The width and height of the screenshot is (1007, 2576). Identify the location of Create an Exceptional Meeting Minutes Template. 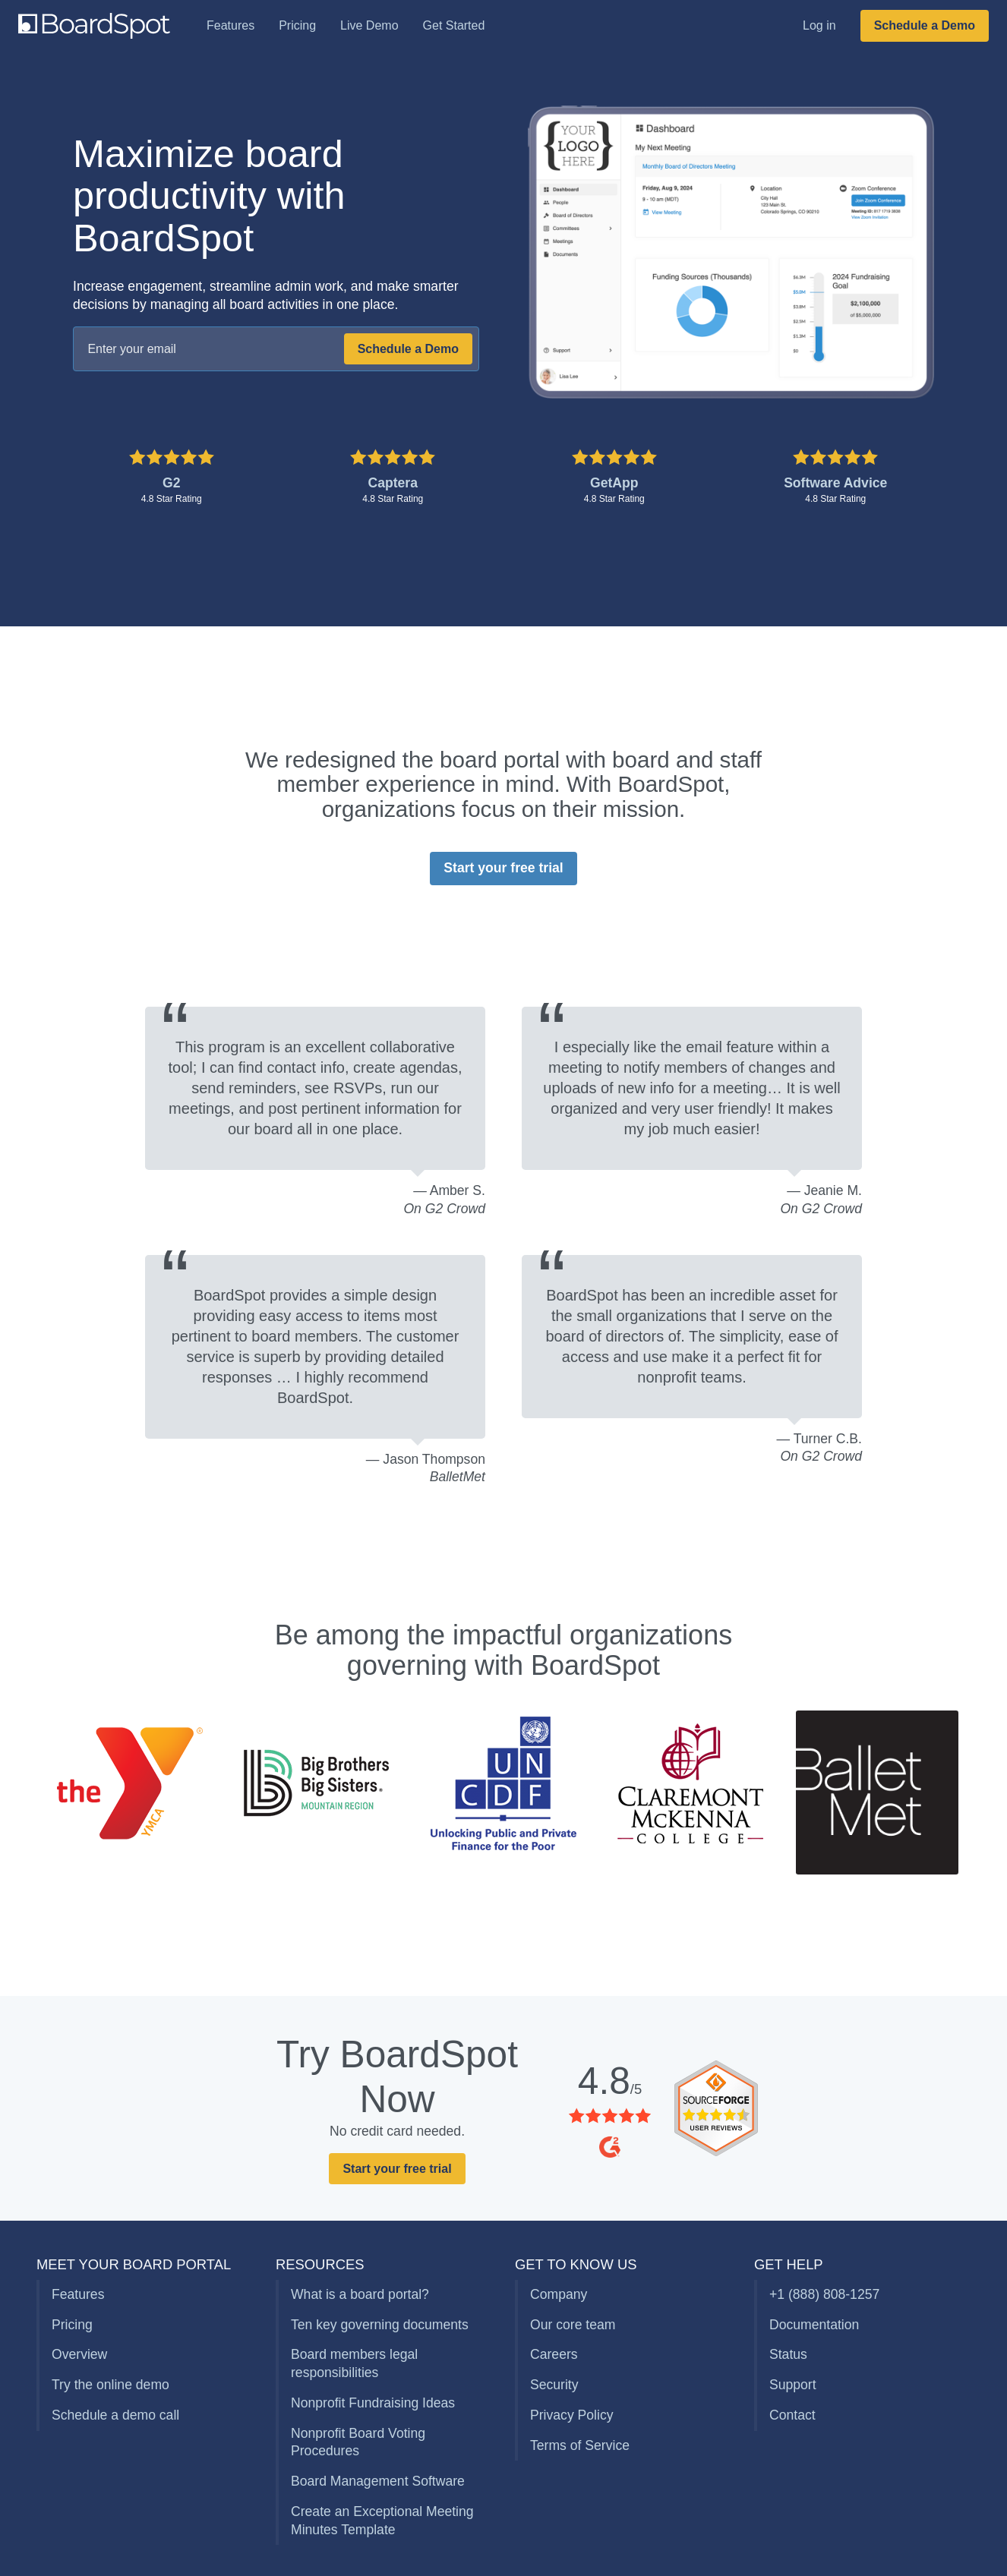
(382, 2520).